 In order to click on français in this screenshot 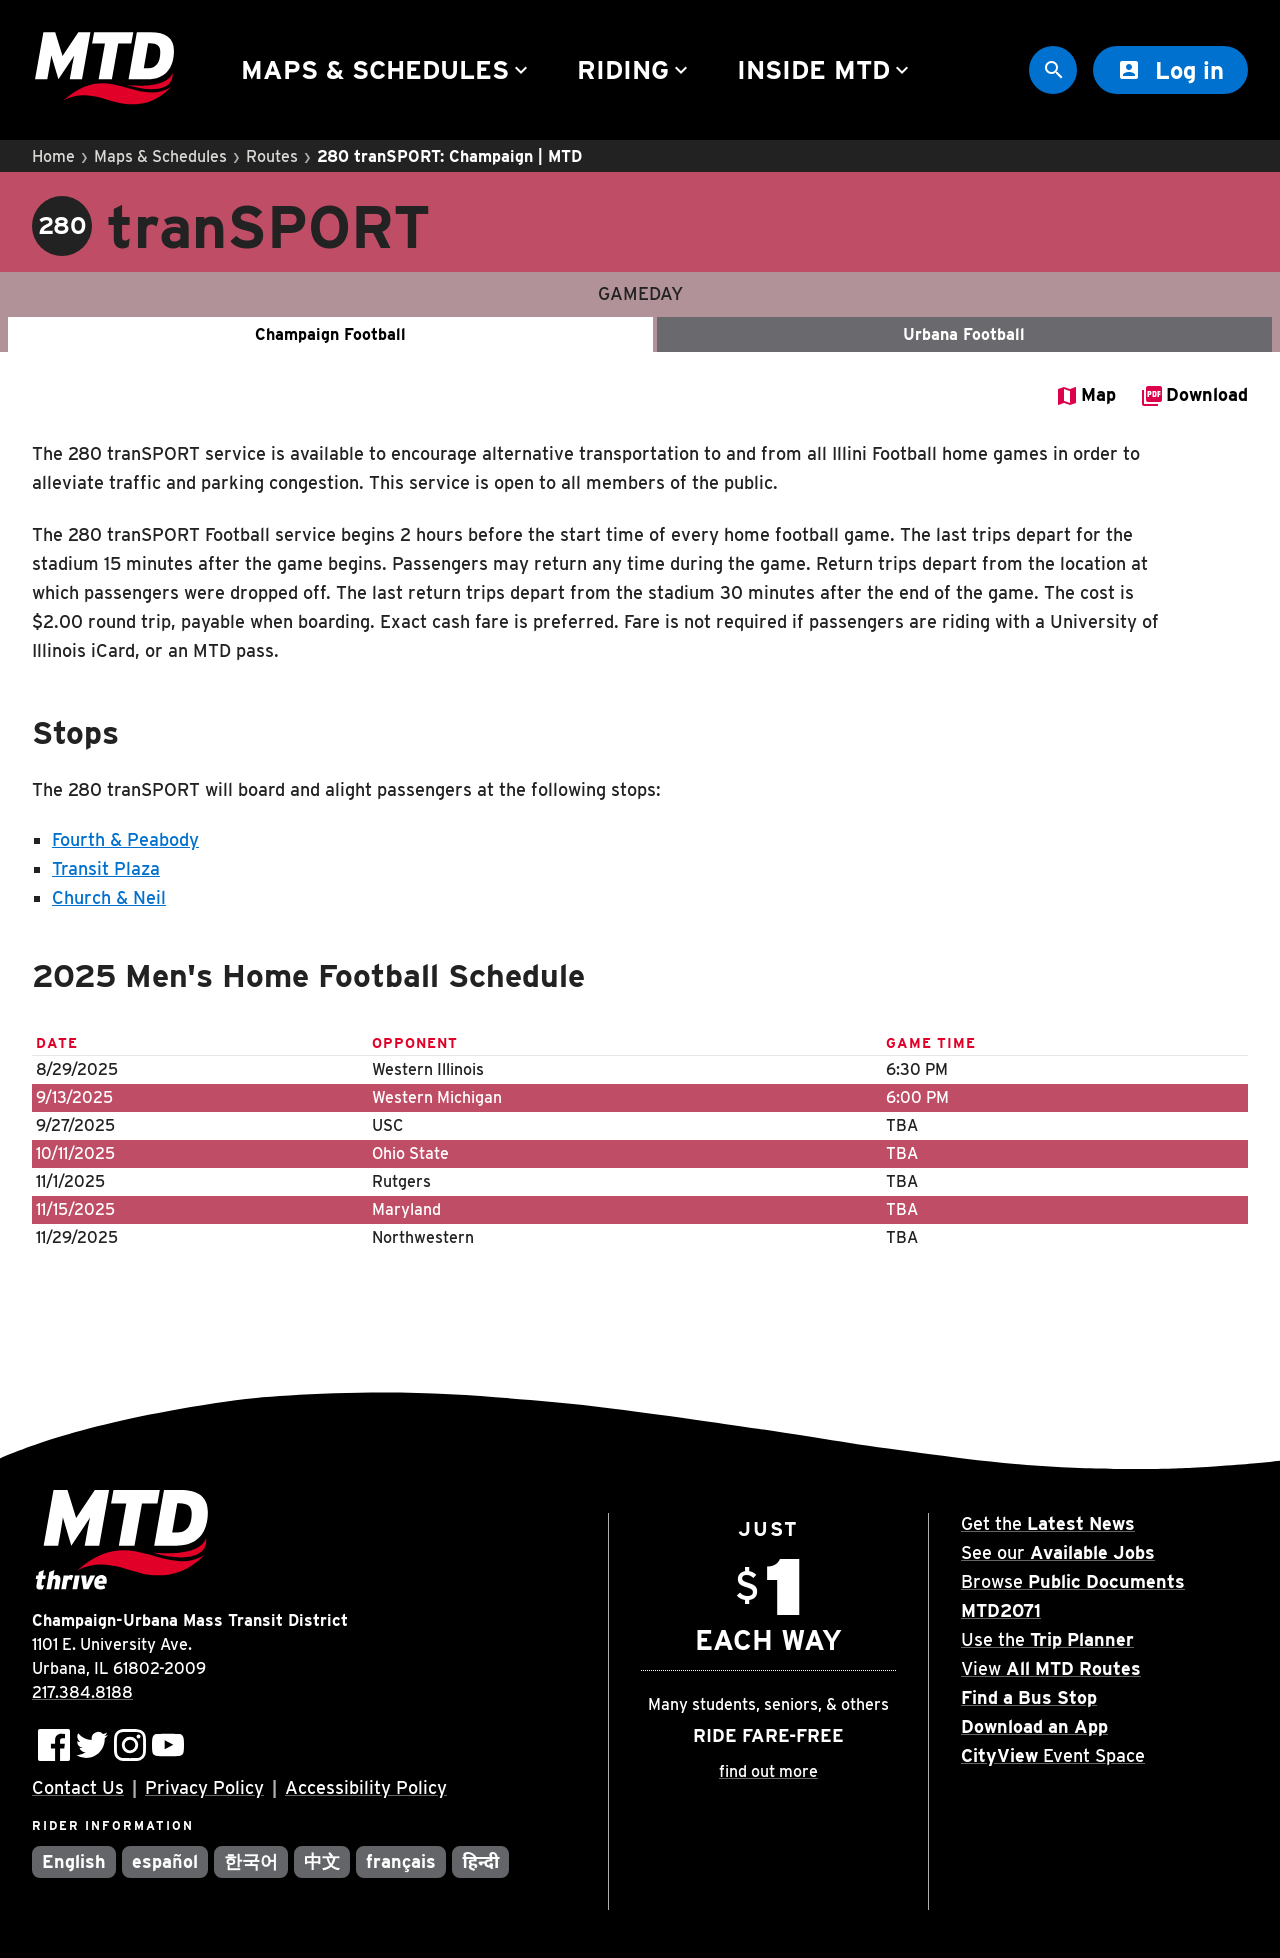, I will do `click(401, 1861)`.